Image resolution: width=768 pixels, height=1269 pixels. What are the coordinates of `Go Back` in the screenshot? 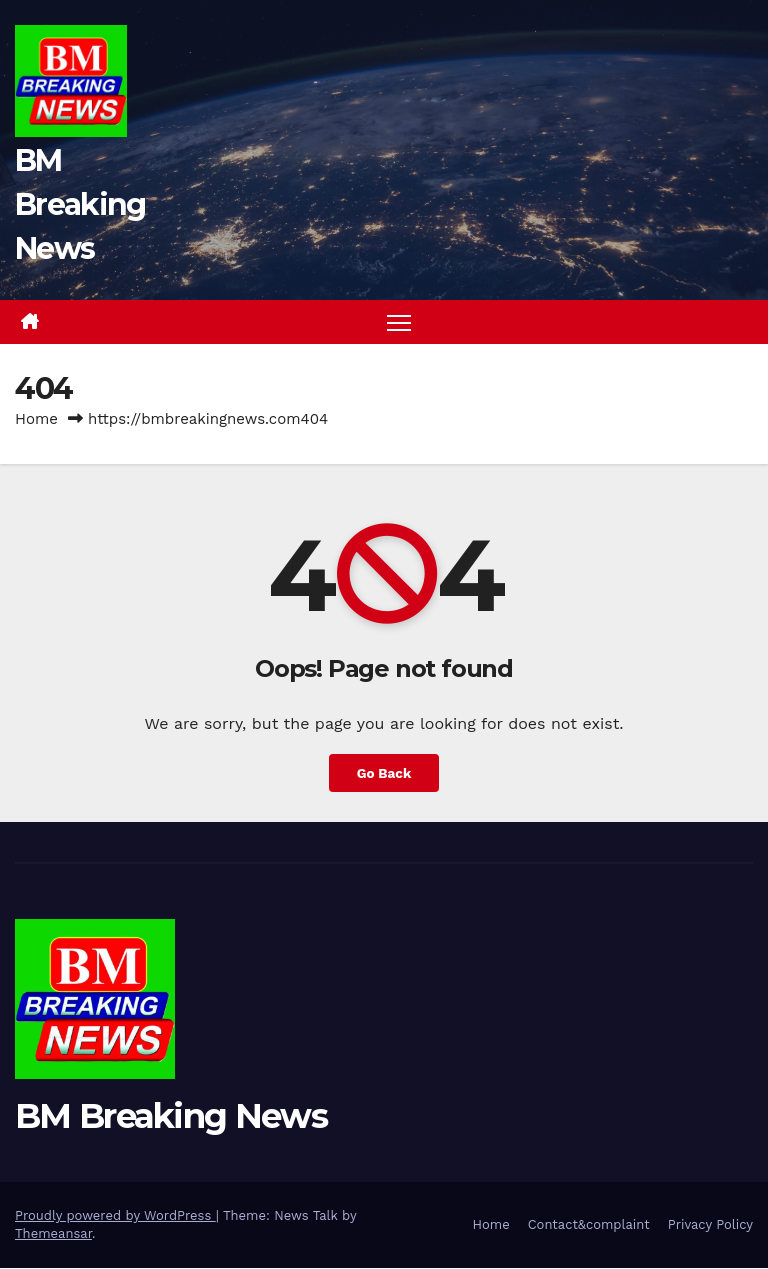 It's located at (384, 773).